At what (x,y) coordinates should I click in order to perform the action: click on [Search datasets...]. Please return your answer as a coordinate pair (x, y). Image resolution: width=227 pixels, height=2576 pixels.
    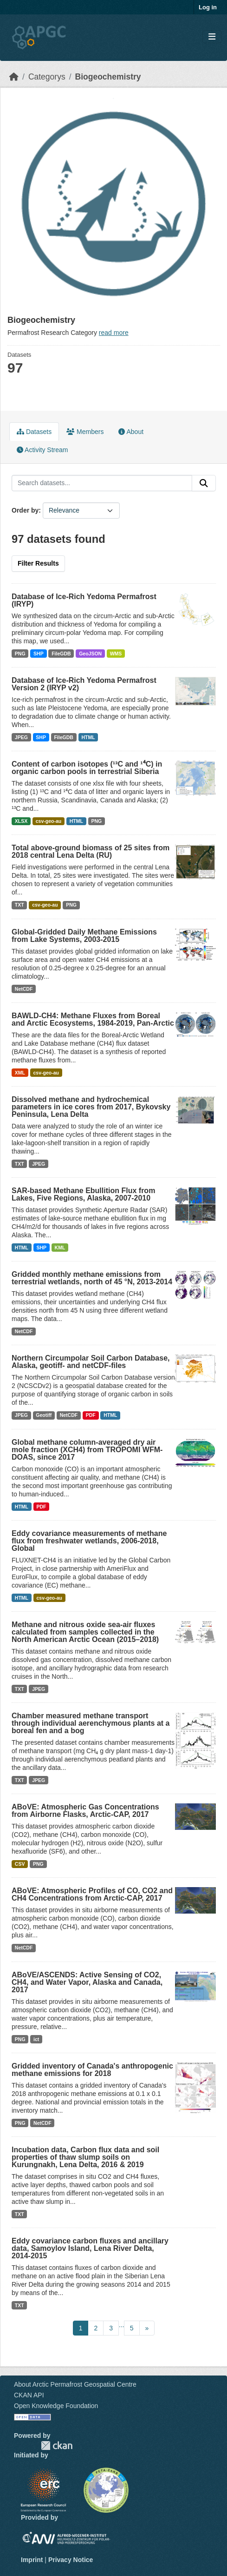
    Looking at the image, I should click on (102, 483).